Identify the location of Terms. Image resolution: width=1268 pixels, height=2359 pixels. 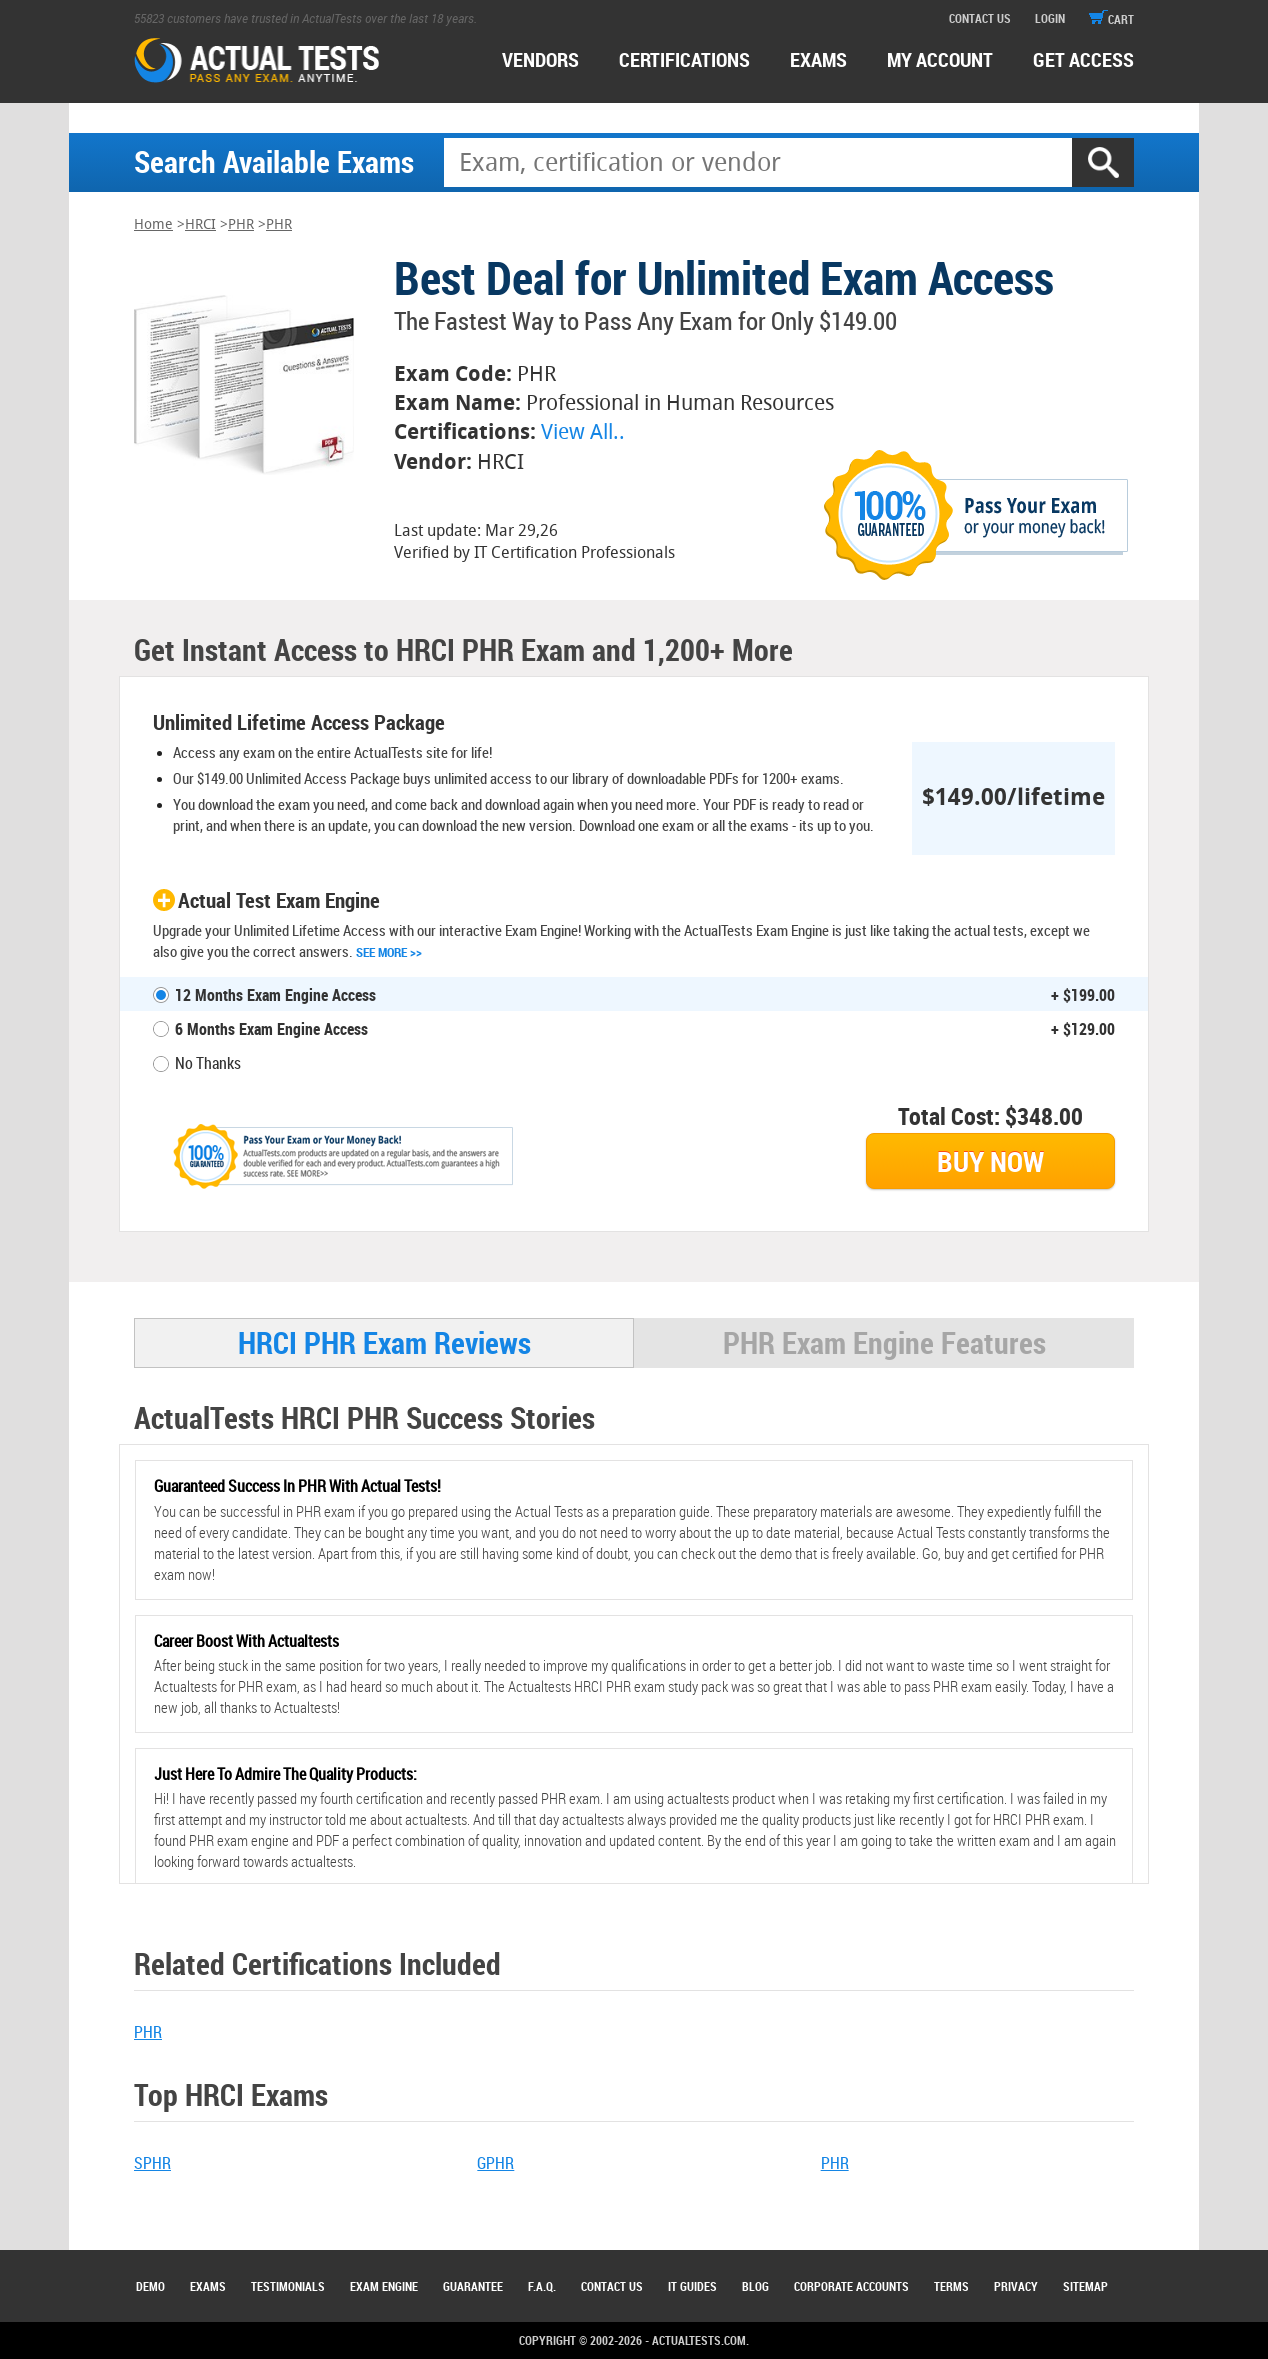
(951, 2286).